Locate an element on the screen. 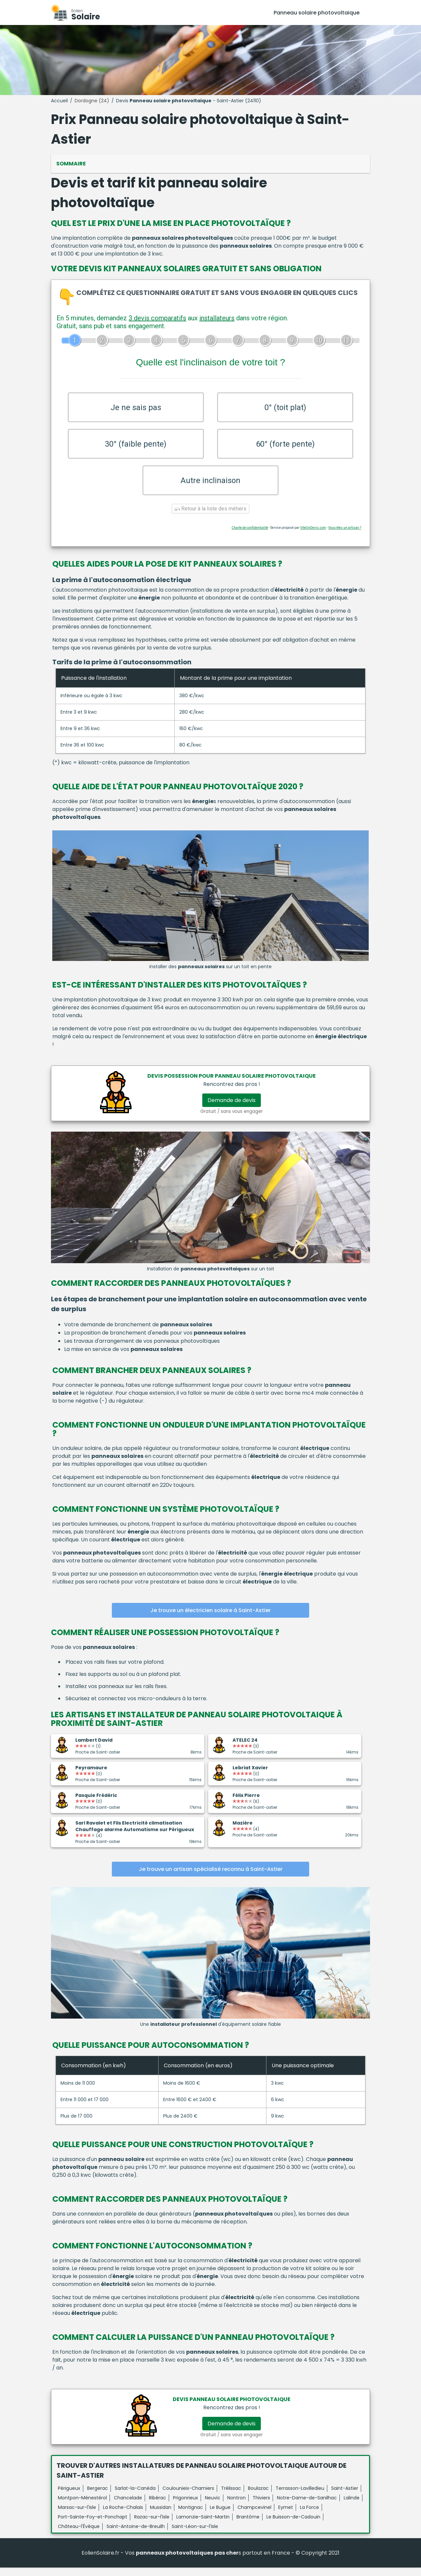 The image size is (421, 2576). Le Bugue is located at coordinates (220, 2516).